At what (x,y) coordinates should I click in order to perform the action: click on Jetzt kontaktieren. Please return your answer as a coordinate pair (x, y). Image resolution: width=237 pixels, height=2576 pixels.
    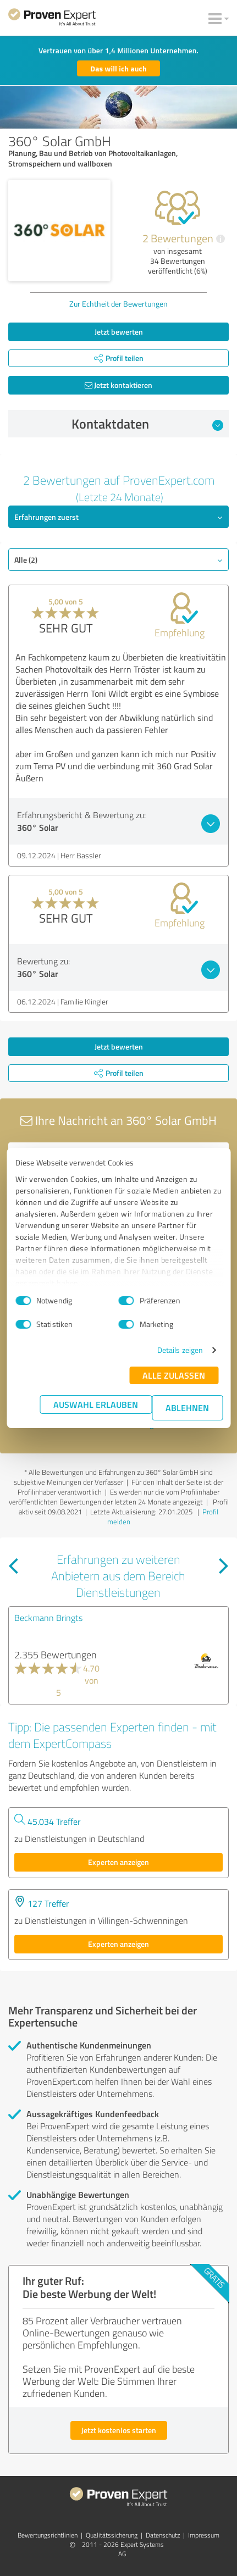
    Looking at the image, I should click on (118, 385).